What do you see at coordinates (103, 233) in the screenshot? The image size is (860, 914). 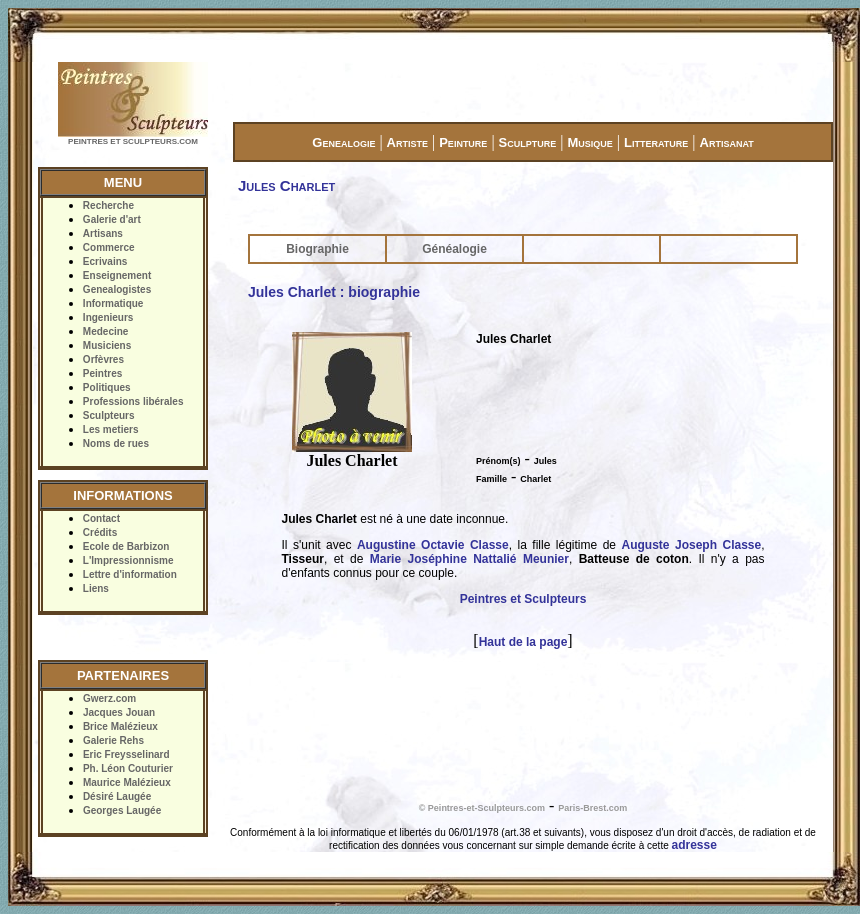 I see `Artisans` at bounding box center [103, 233].